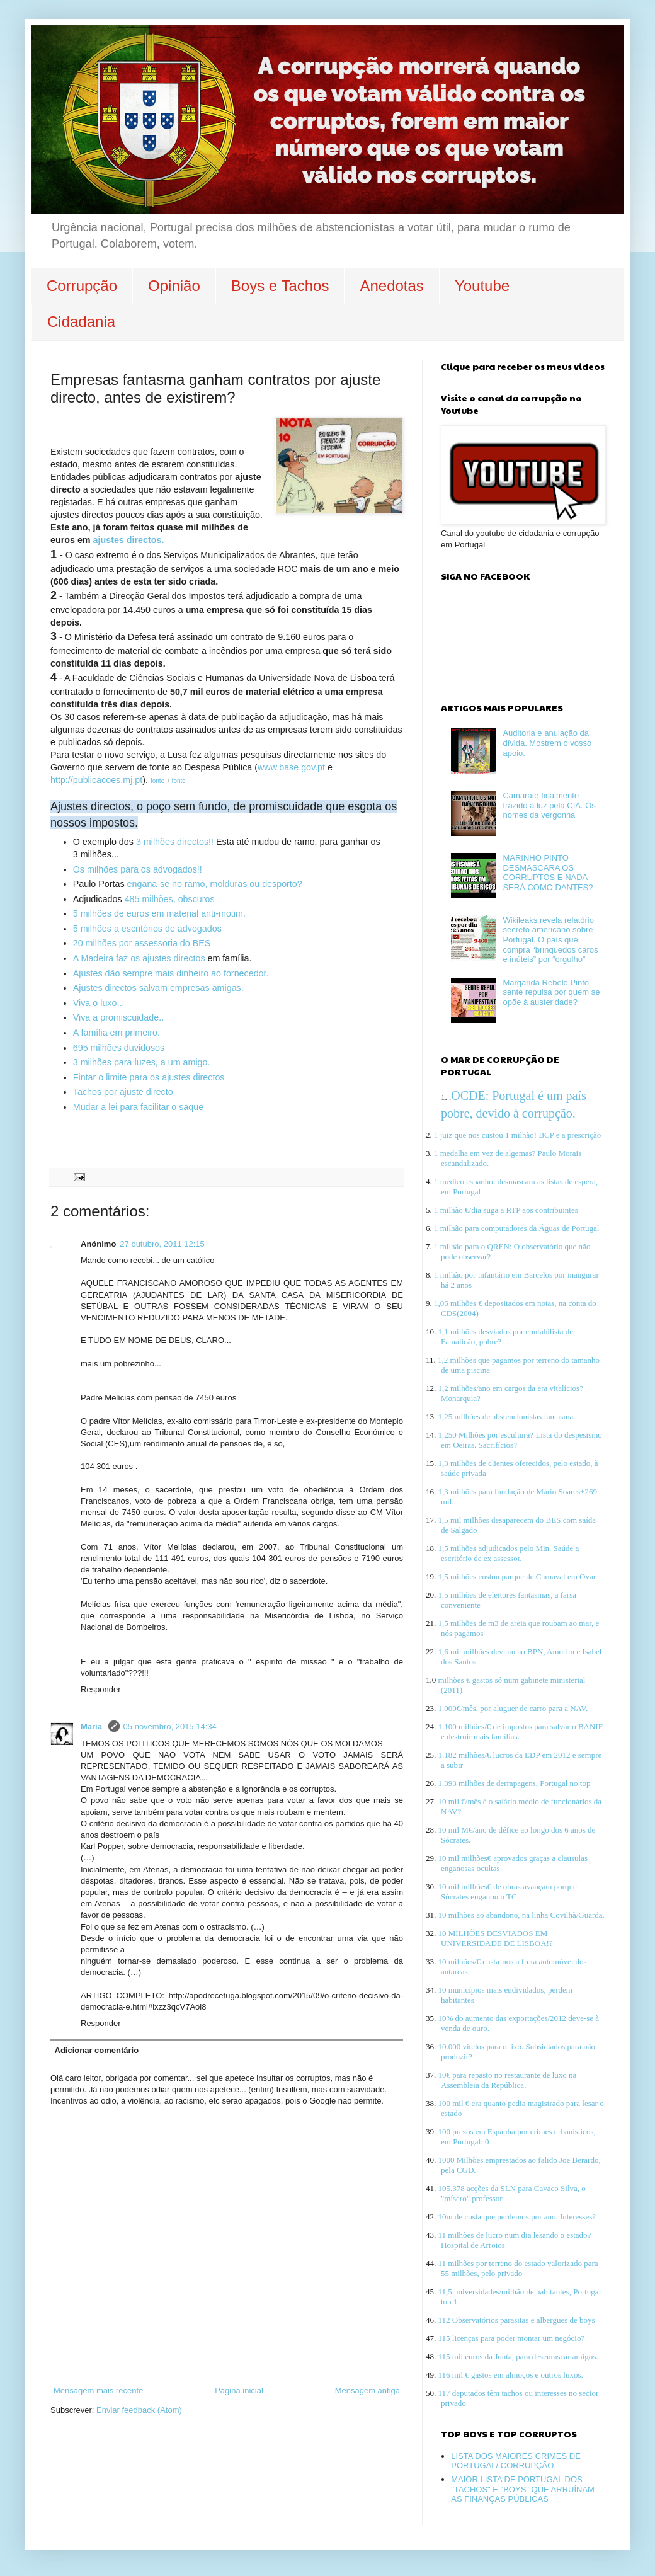 This screenshot has height=2576, width=655. What do you see at coordinates (97, 2050) in the screenshot?
I see `Adicionar comentário` at bounding box center [97, 2050].